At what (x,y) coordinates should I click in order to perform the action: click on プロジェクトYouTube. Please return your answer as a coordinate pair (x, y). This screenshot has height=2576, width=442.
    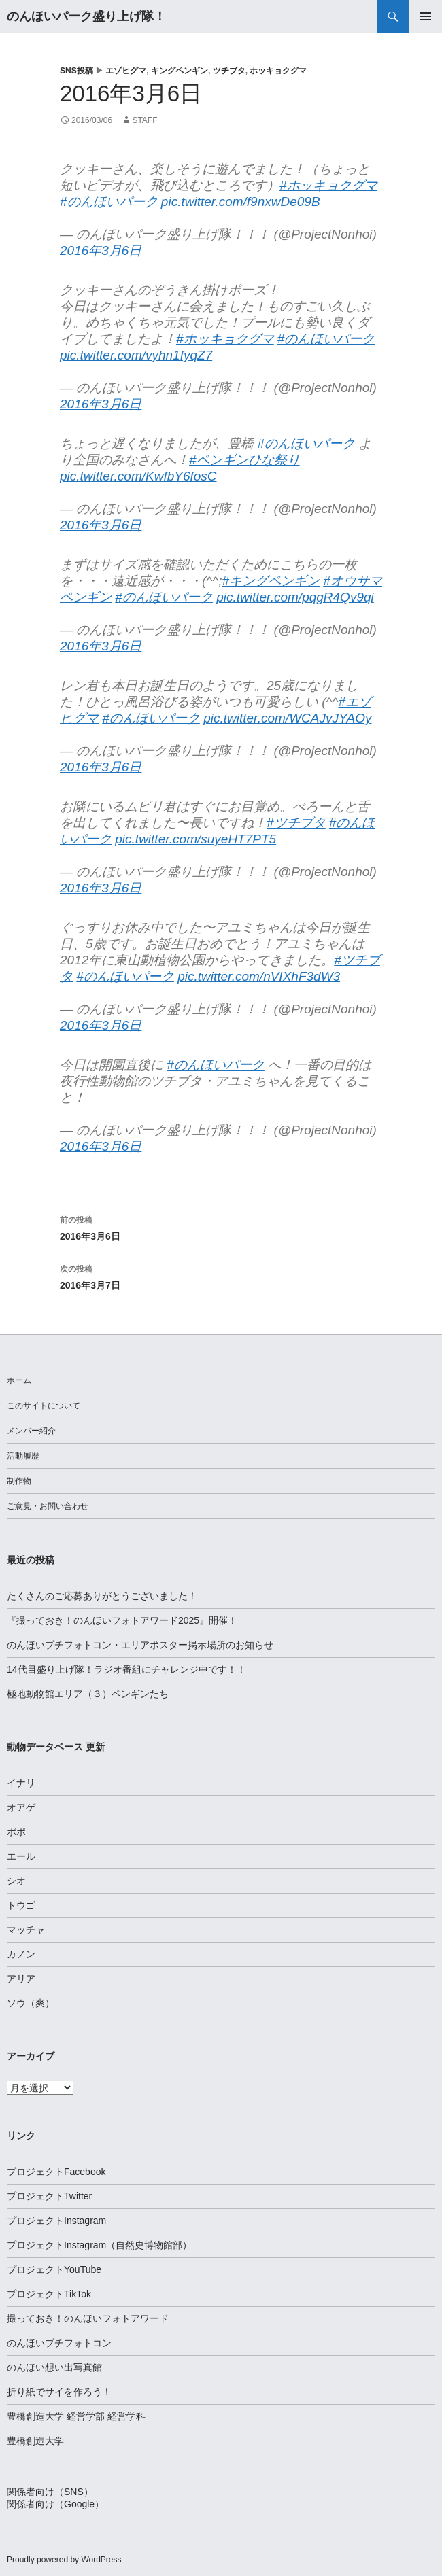
    Looking at the image, I should click on (54, 2269).